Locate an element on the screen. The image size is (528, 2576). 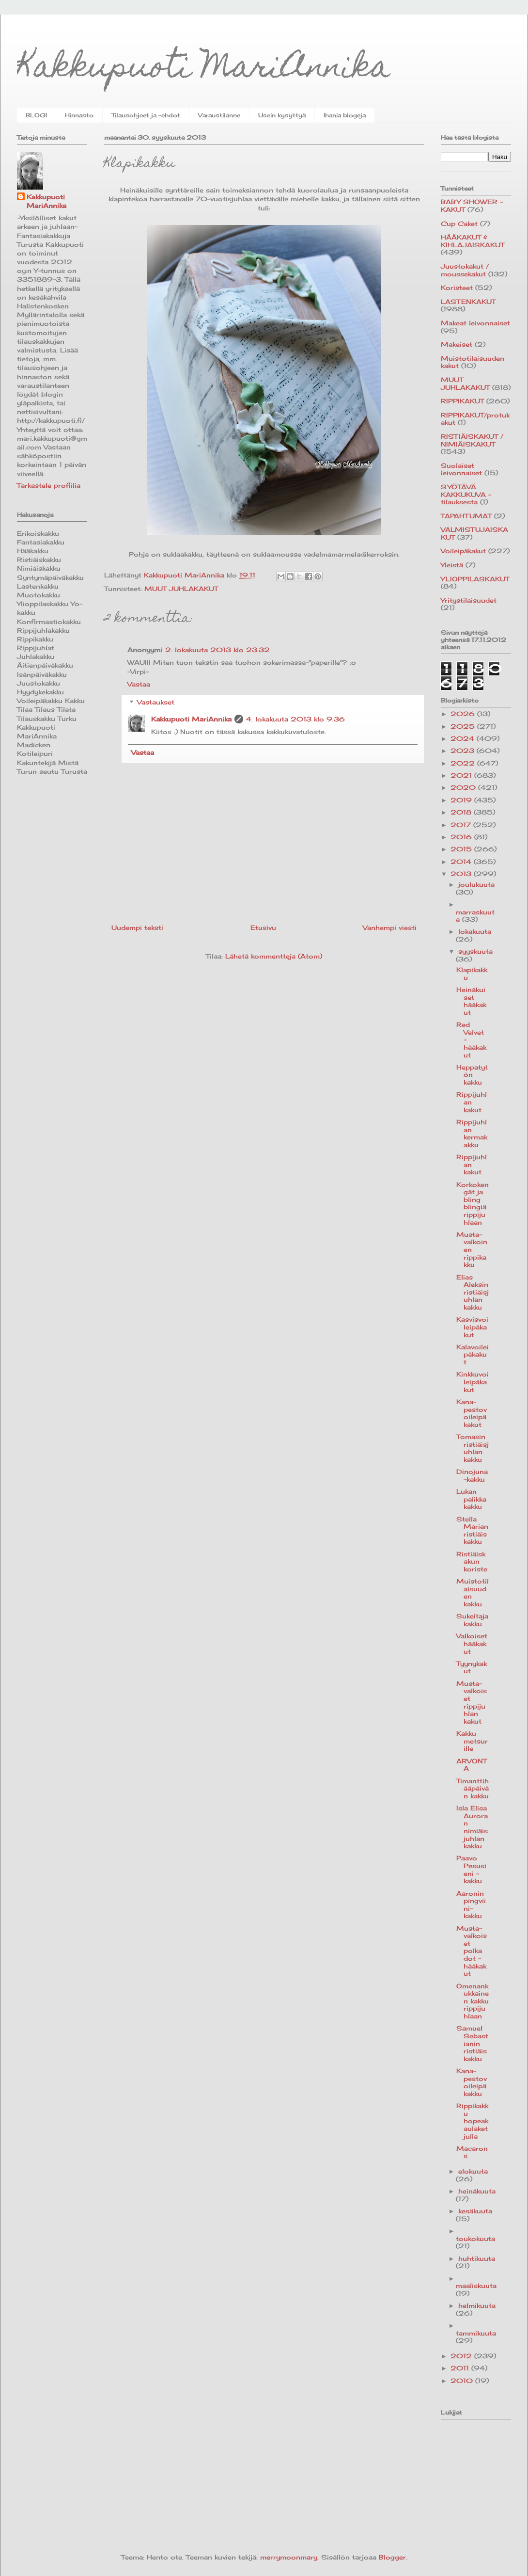
Cup Caket is located at coordinates (459, 223).